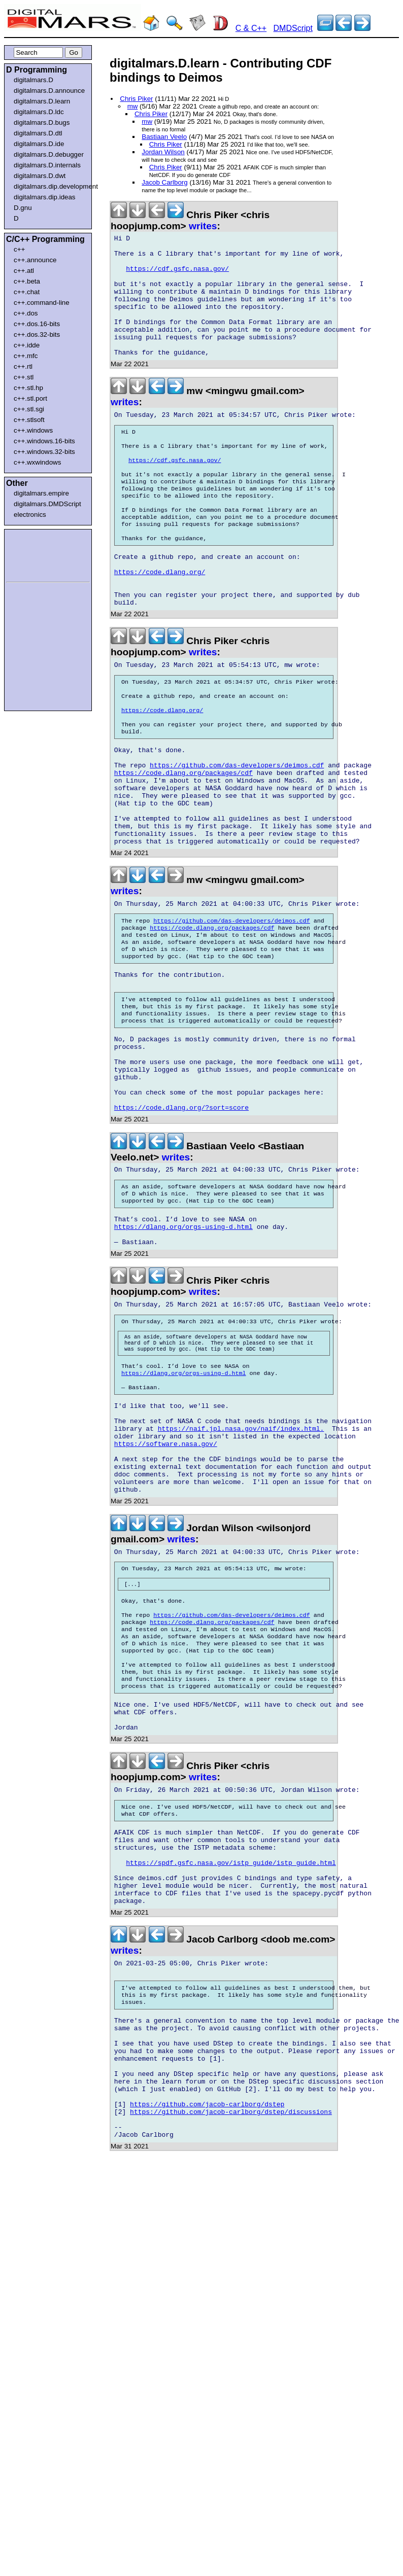  I want to click on digitalmars.D, so click(33, 80).